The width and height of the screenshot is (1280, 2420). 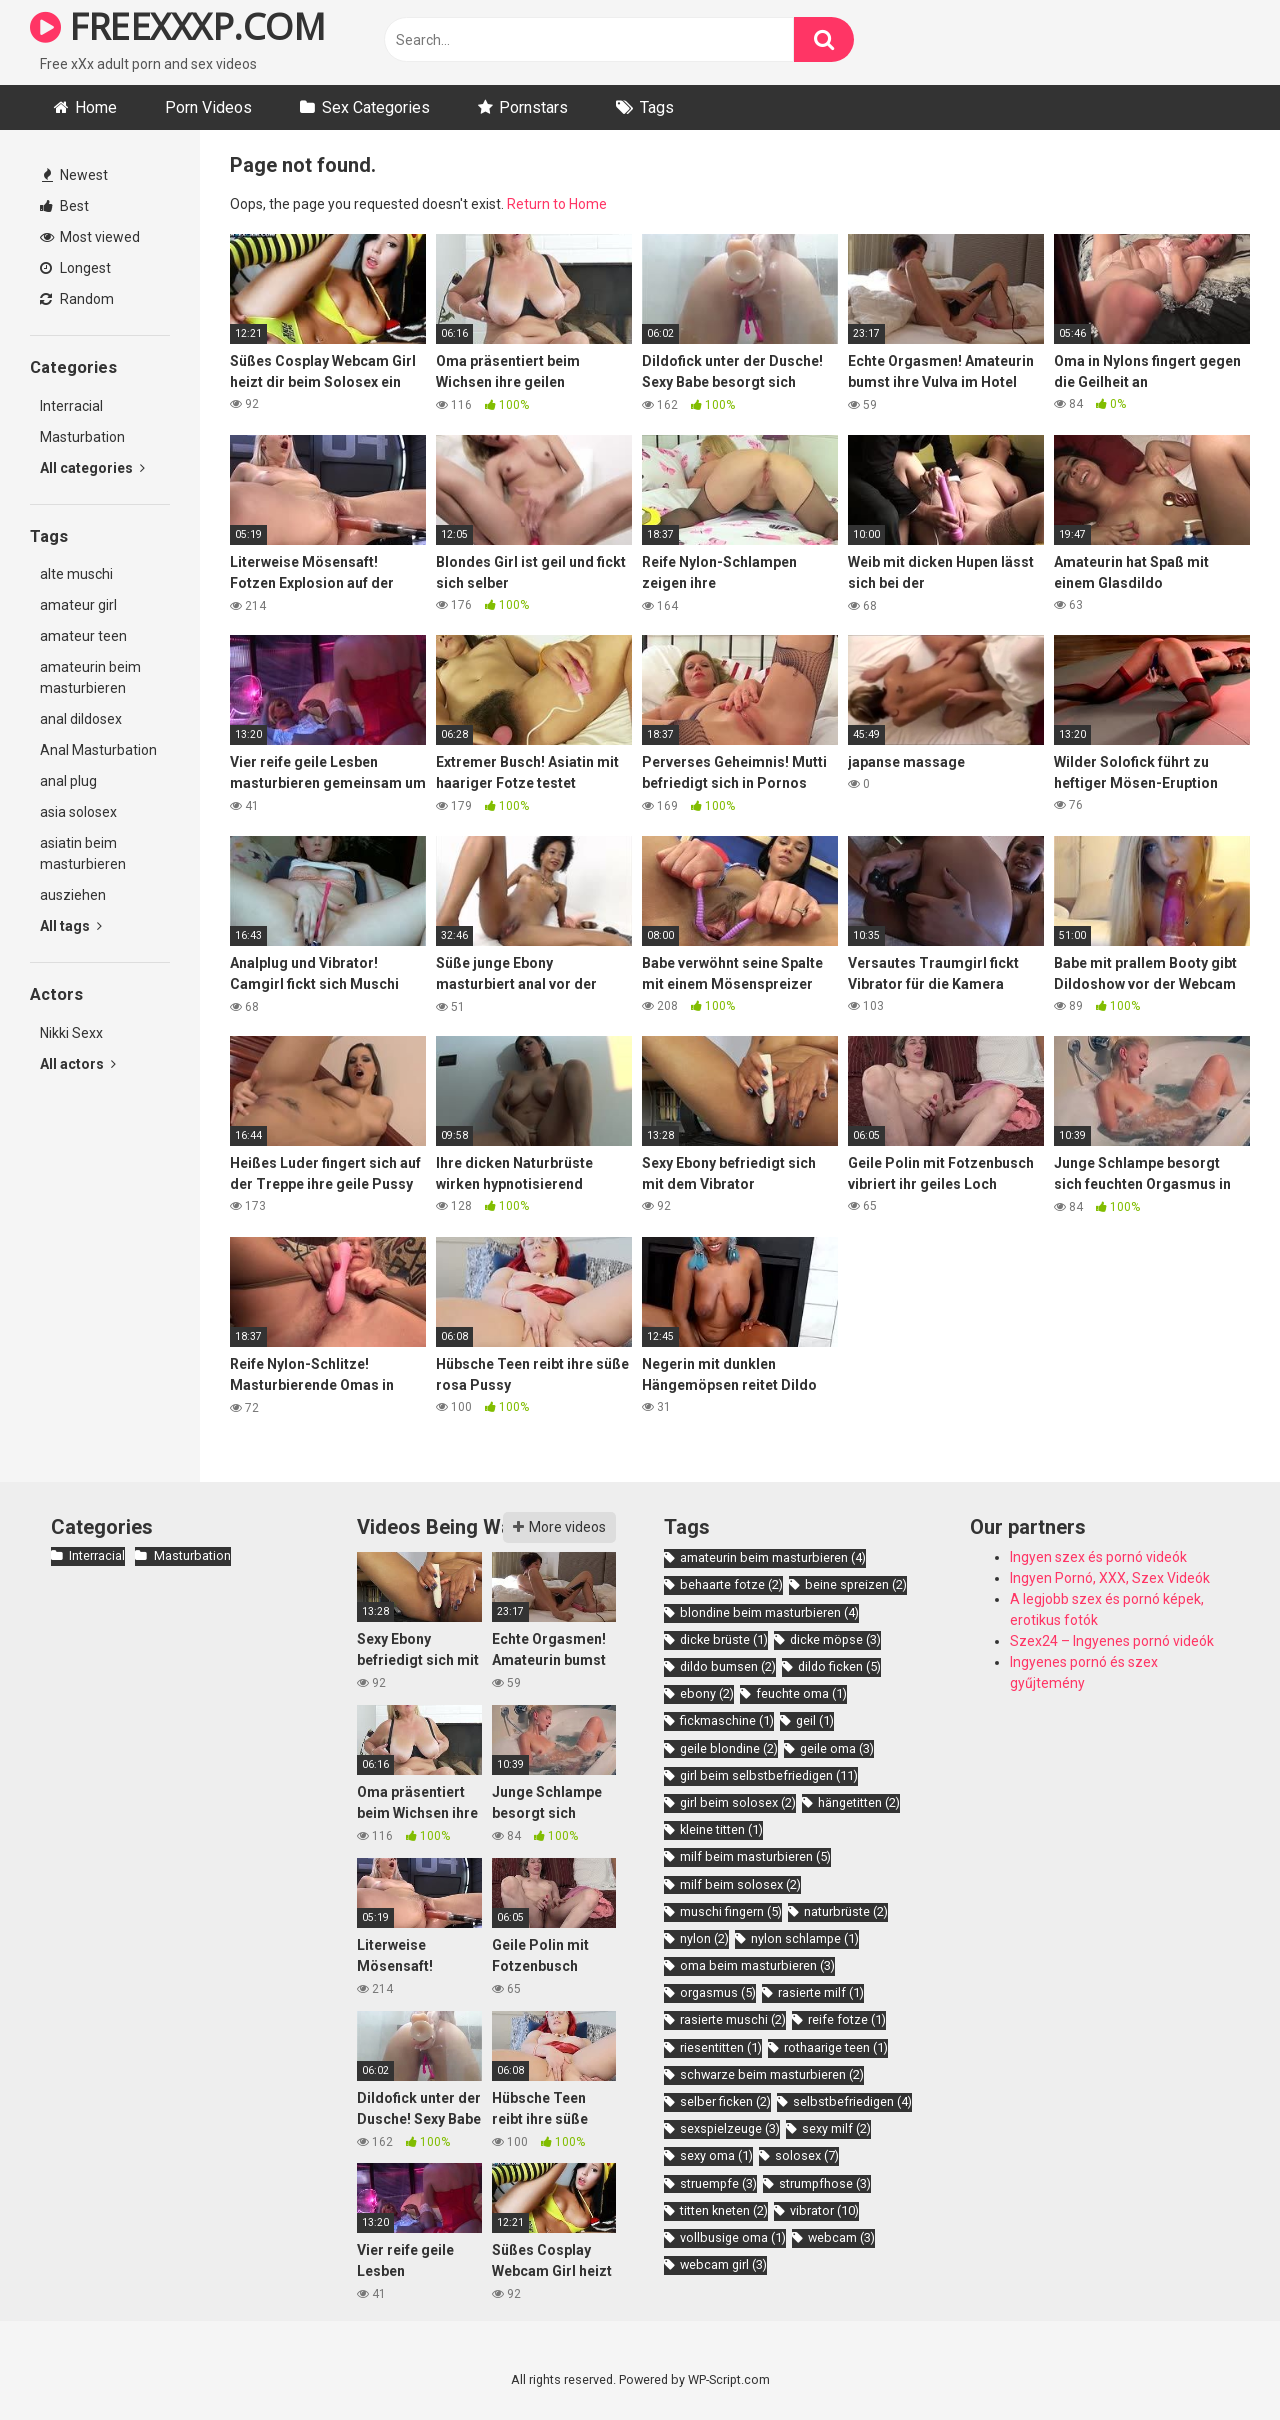 What do you see at coordinates (727, 1720) in the screenshot?
I see `fickmaschine [fickmaschine (1 item)]` at bounding box center [727, 1720].